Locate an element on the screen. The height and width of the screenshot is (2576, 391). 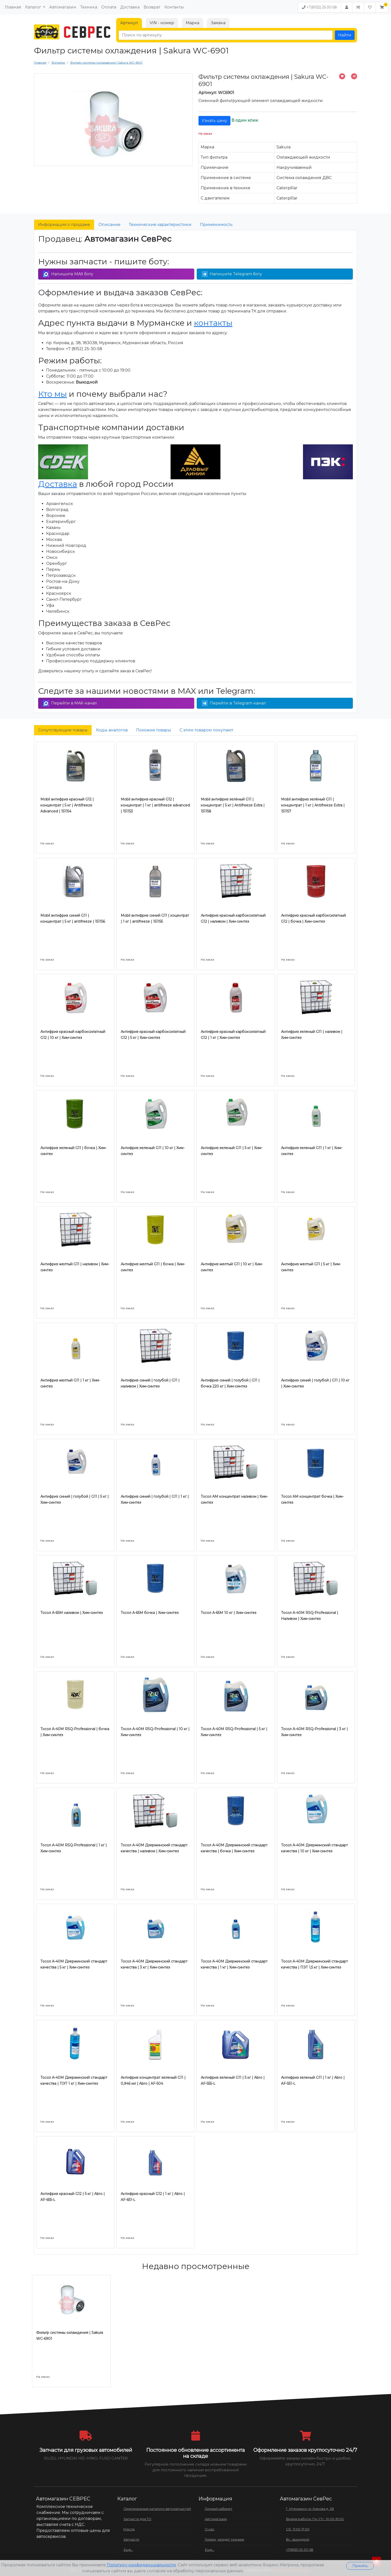
Личный кабинет is located at coordinates (218, 2509).